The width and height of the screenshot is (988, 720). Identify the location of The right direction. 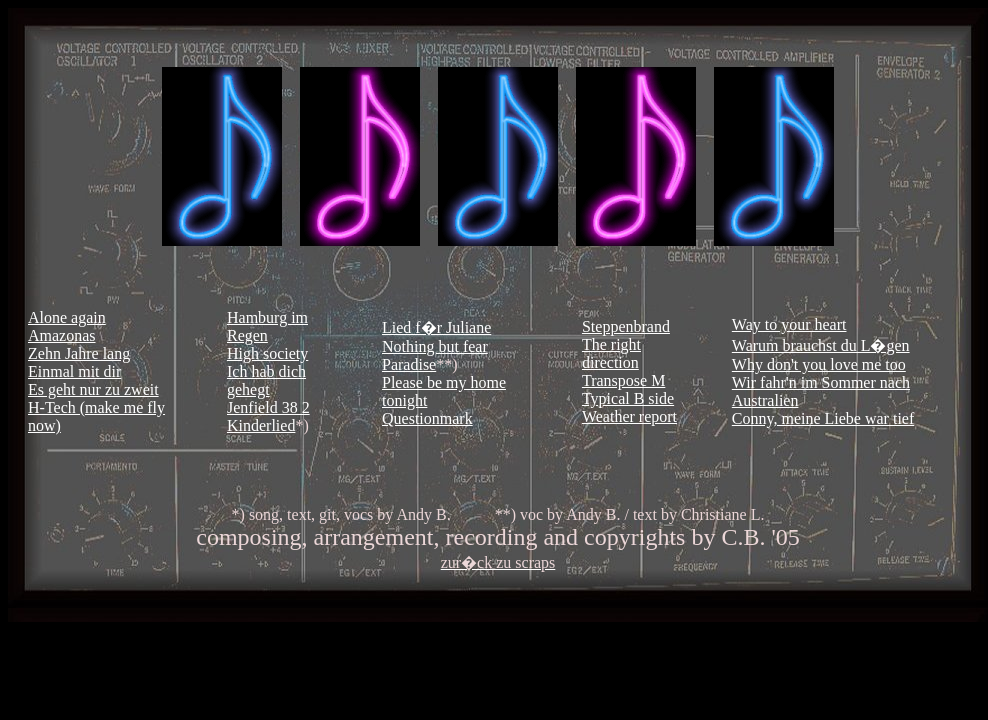
(611, 353).